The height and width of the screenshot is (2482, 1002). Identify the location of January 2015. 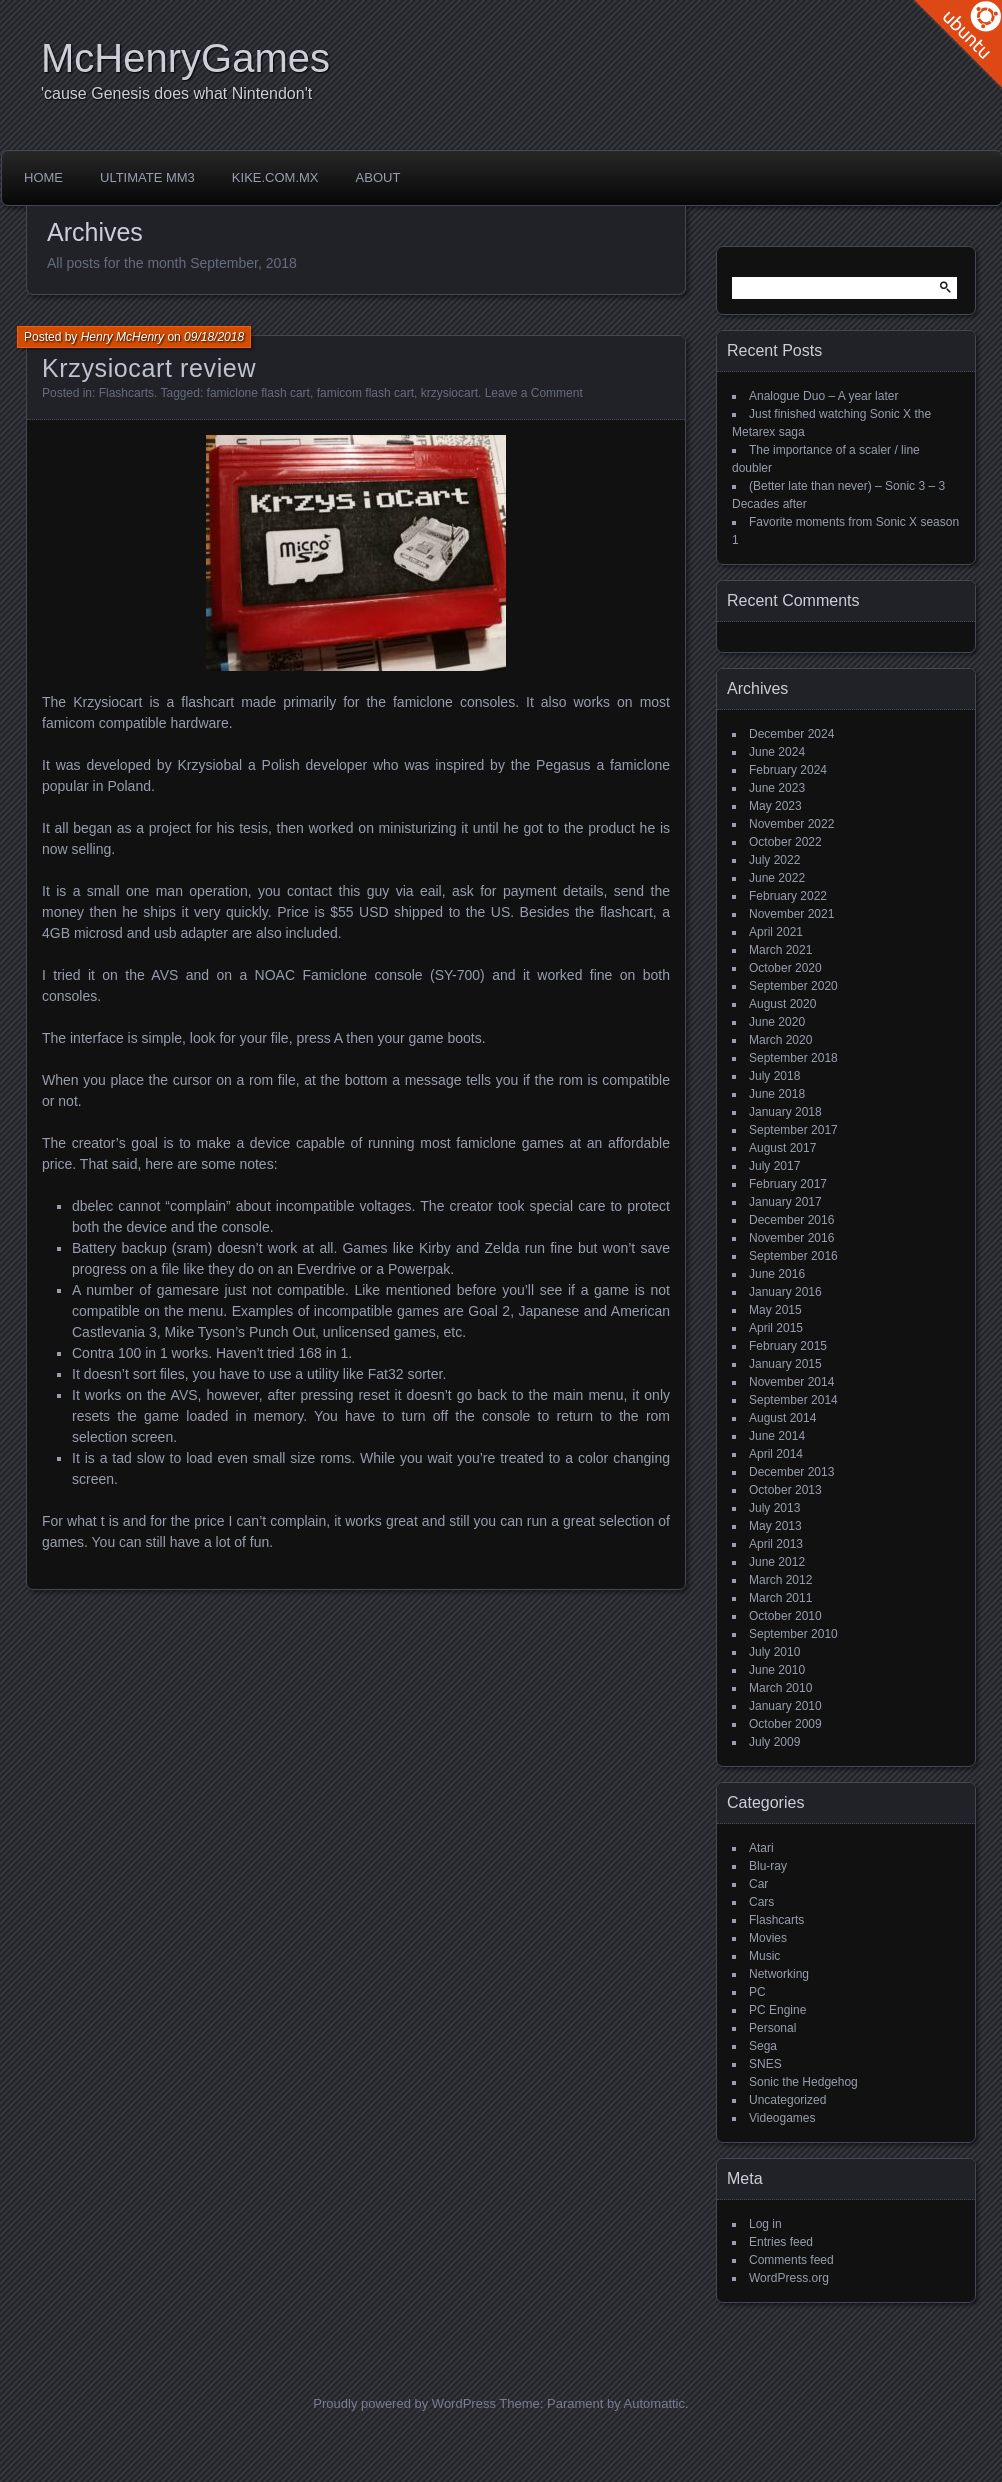
(785, 1364).